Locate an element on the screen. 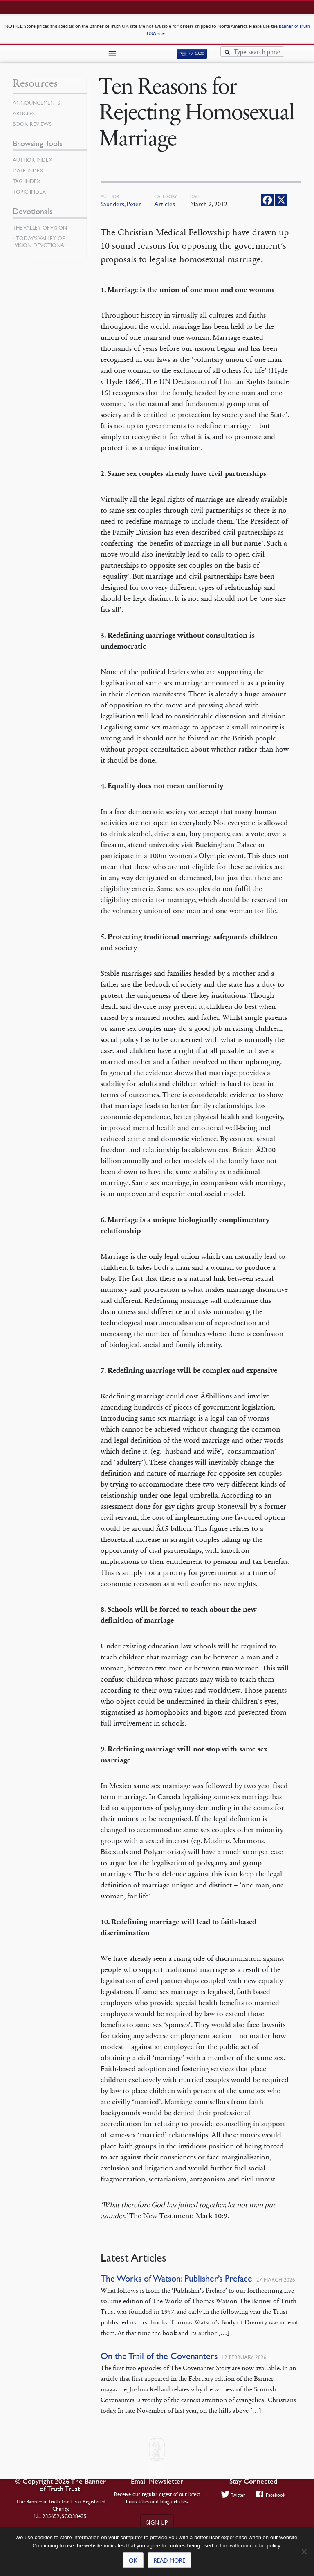 Image resolution: width=314 pixels, height=2576 pixels. Articles is located at coordinates (164, 204).